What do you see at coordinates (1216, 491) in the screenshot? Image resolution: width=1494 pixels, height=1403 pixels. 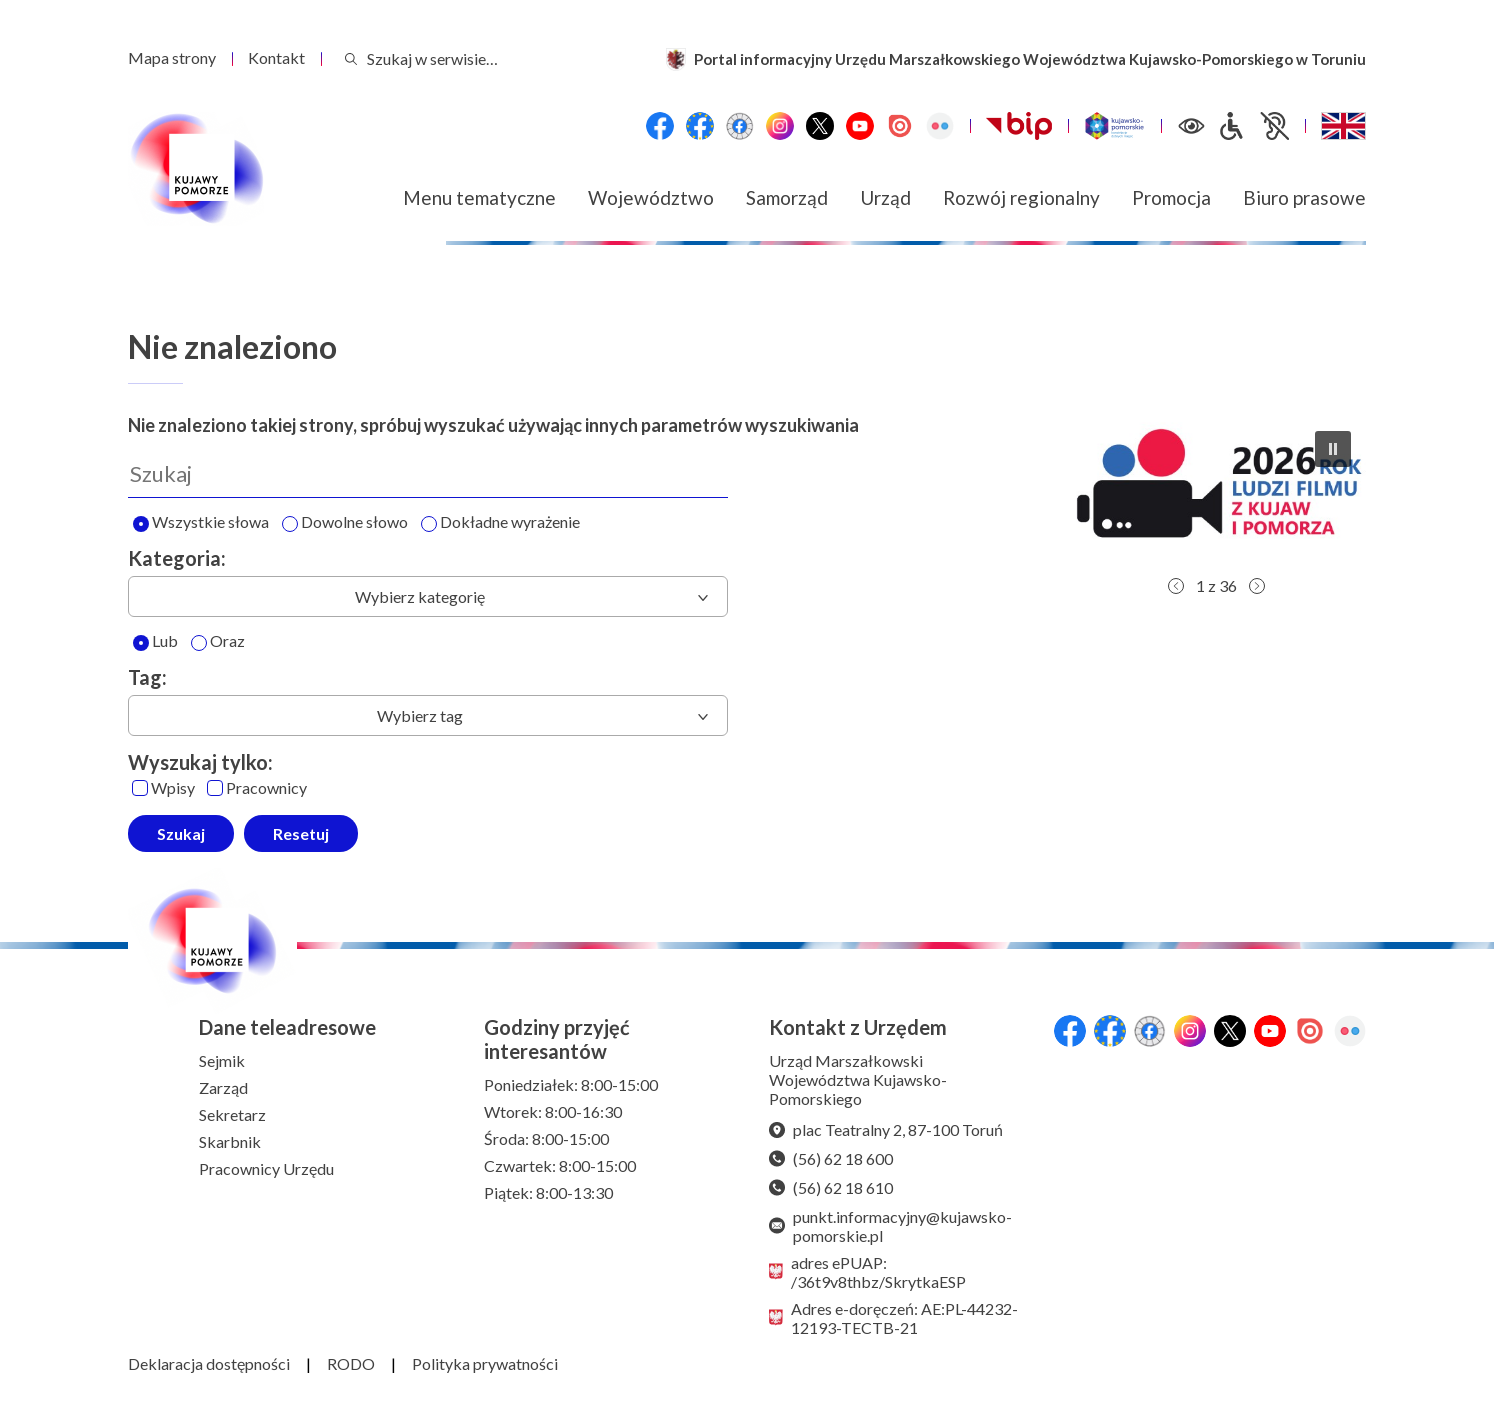 I see `[button]` at bounding box center [1216, 491].